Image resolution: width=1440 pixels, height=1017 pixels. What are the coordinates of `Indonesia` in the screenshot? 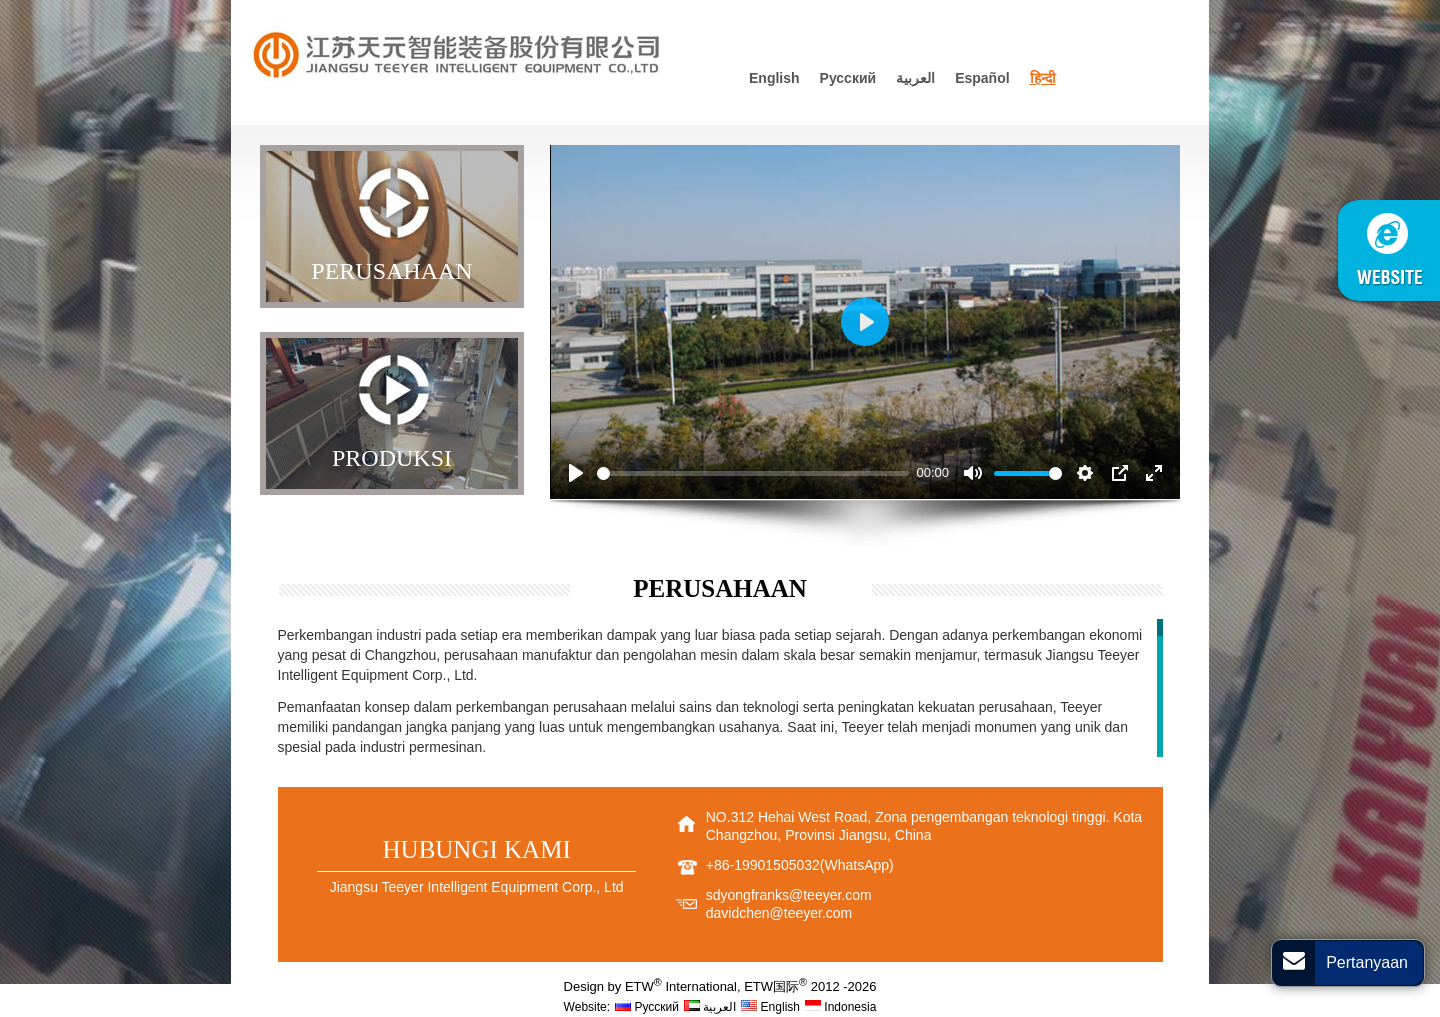 It's located at (840, 1007).